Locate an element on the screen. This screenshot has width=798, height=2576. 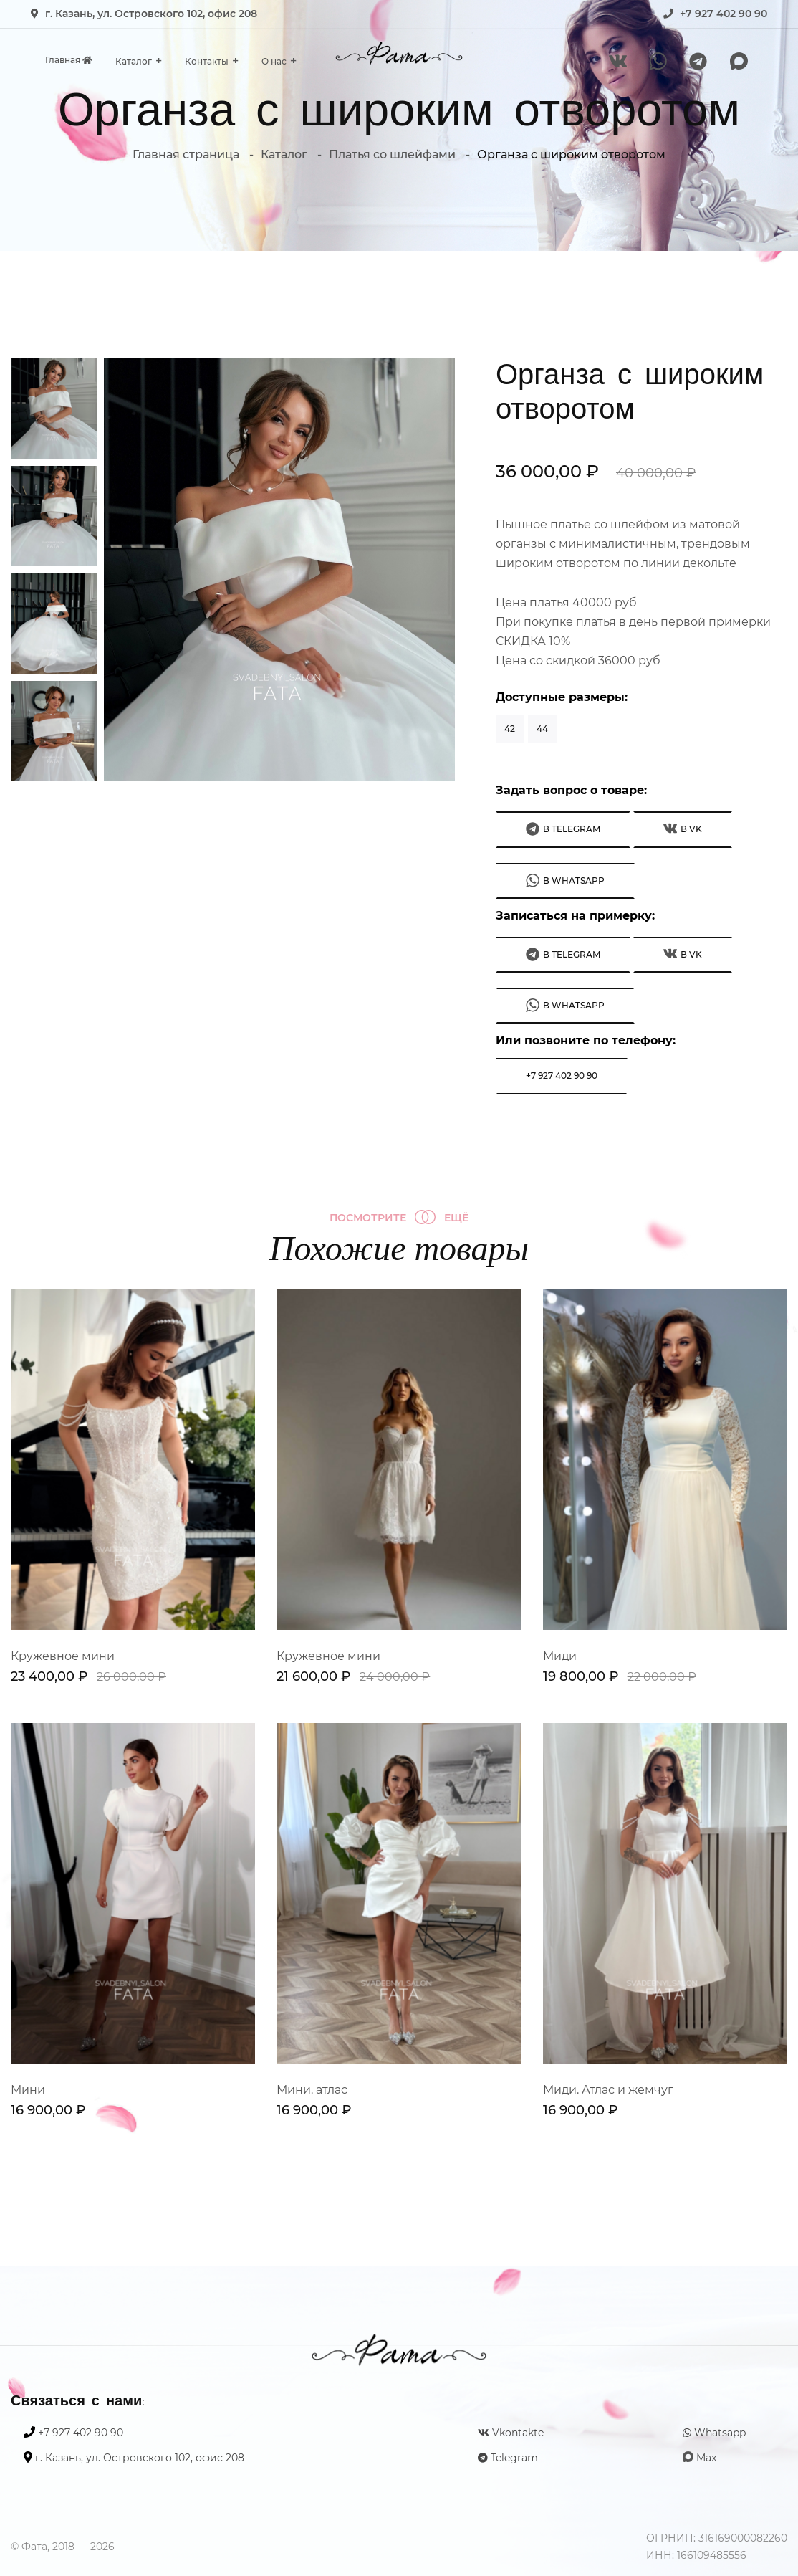
Telegram is located at coordinates (508, 2457).